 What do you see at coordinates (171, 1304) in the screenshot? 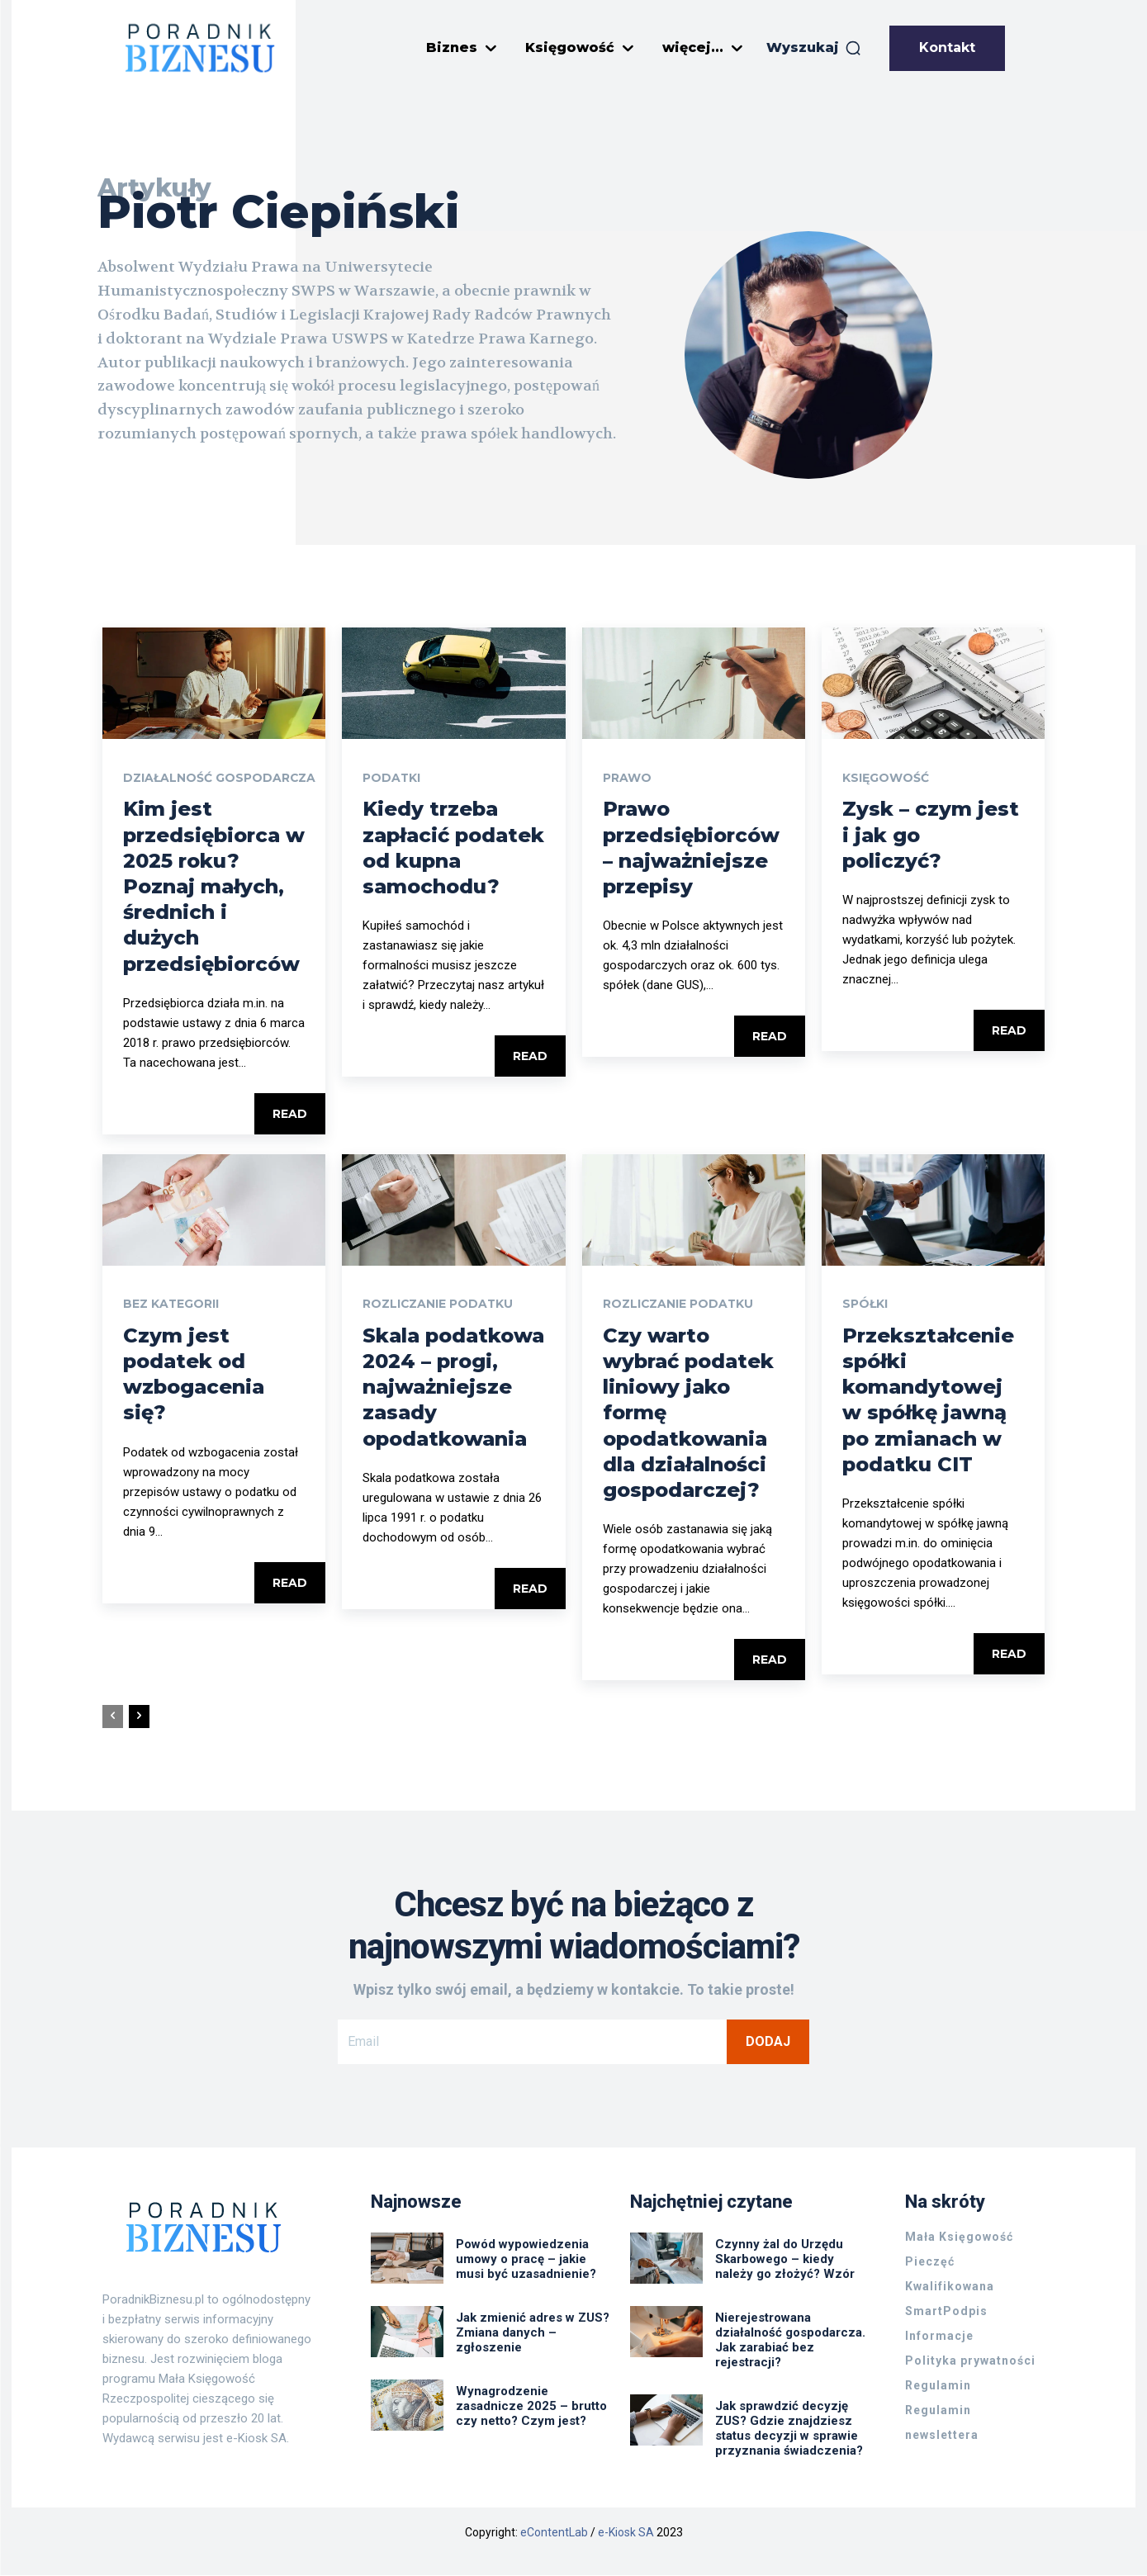
I see `Bez kategorii` at bounding box center [171, 1304].